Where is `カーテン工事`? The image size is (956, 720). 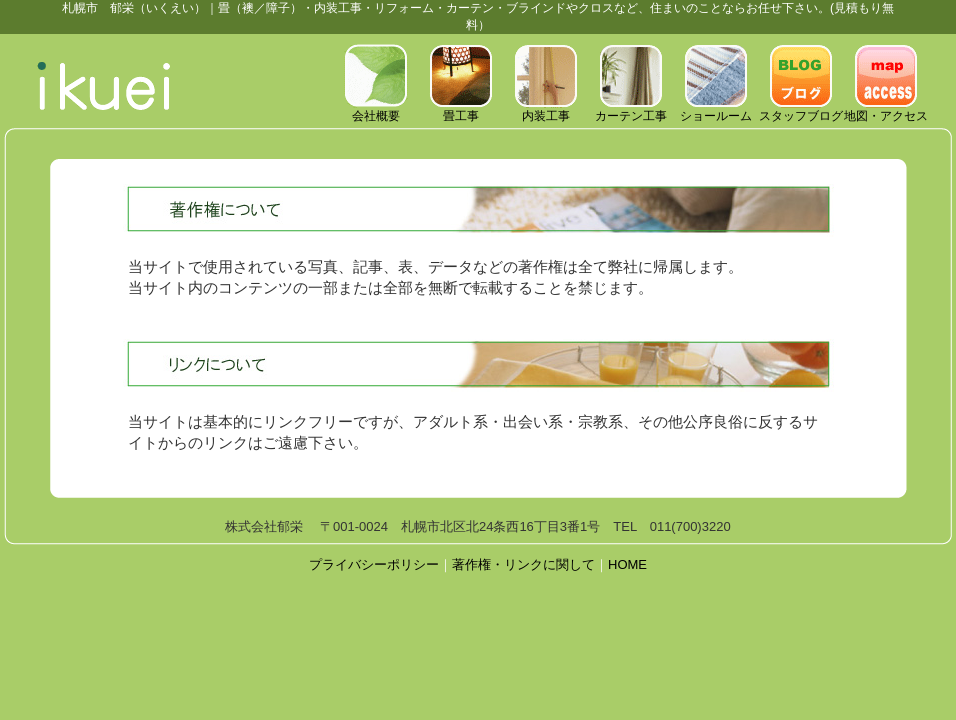 カーテン工事 is located at coordinates (631, 110).